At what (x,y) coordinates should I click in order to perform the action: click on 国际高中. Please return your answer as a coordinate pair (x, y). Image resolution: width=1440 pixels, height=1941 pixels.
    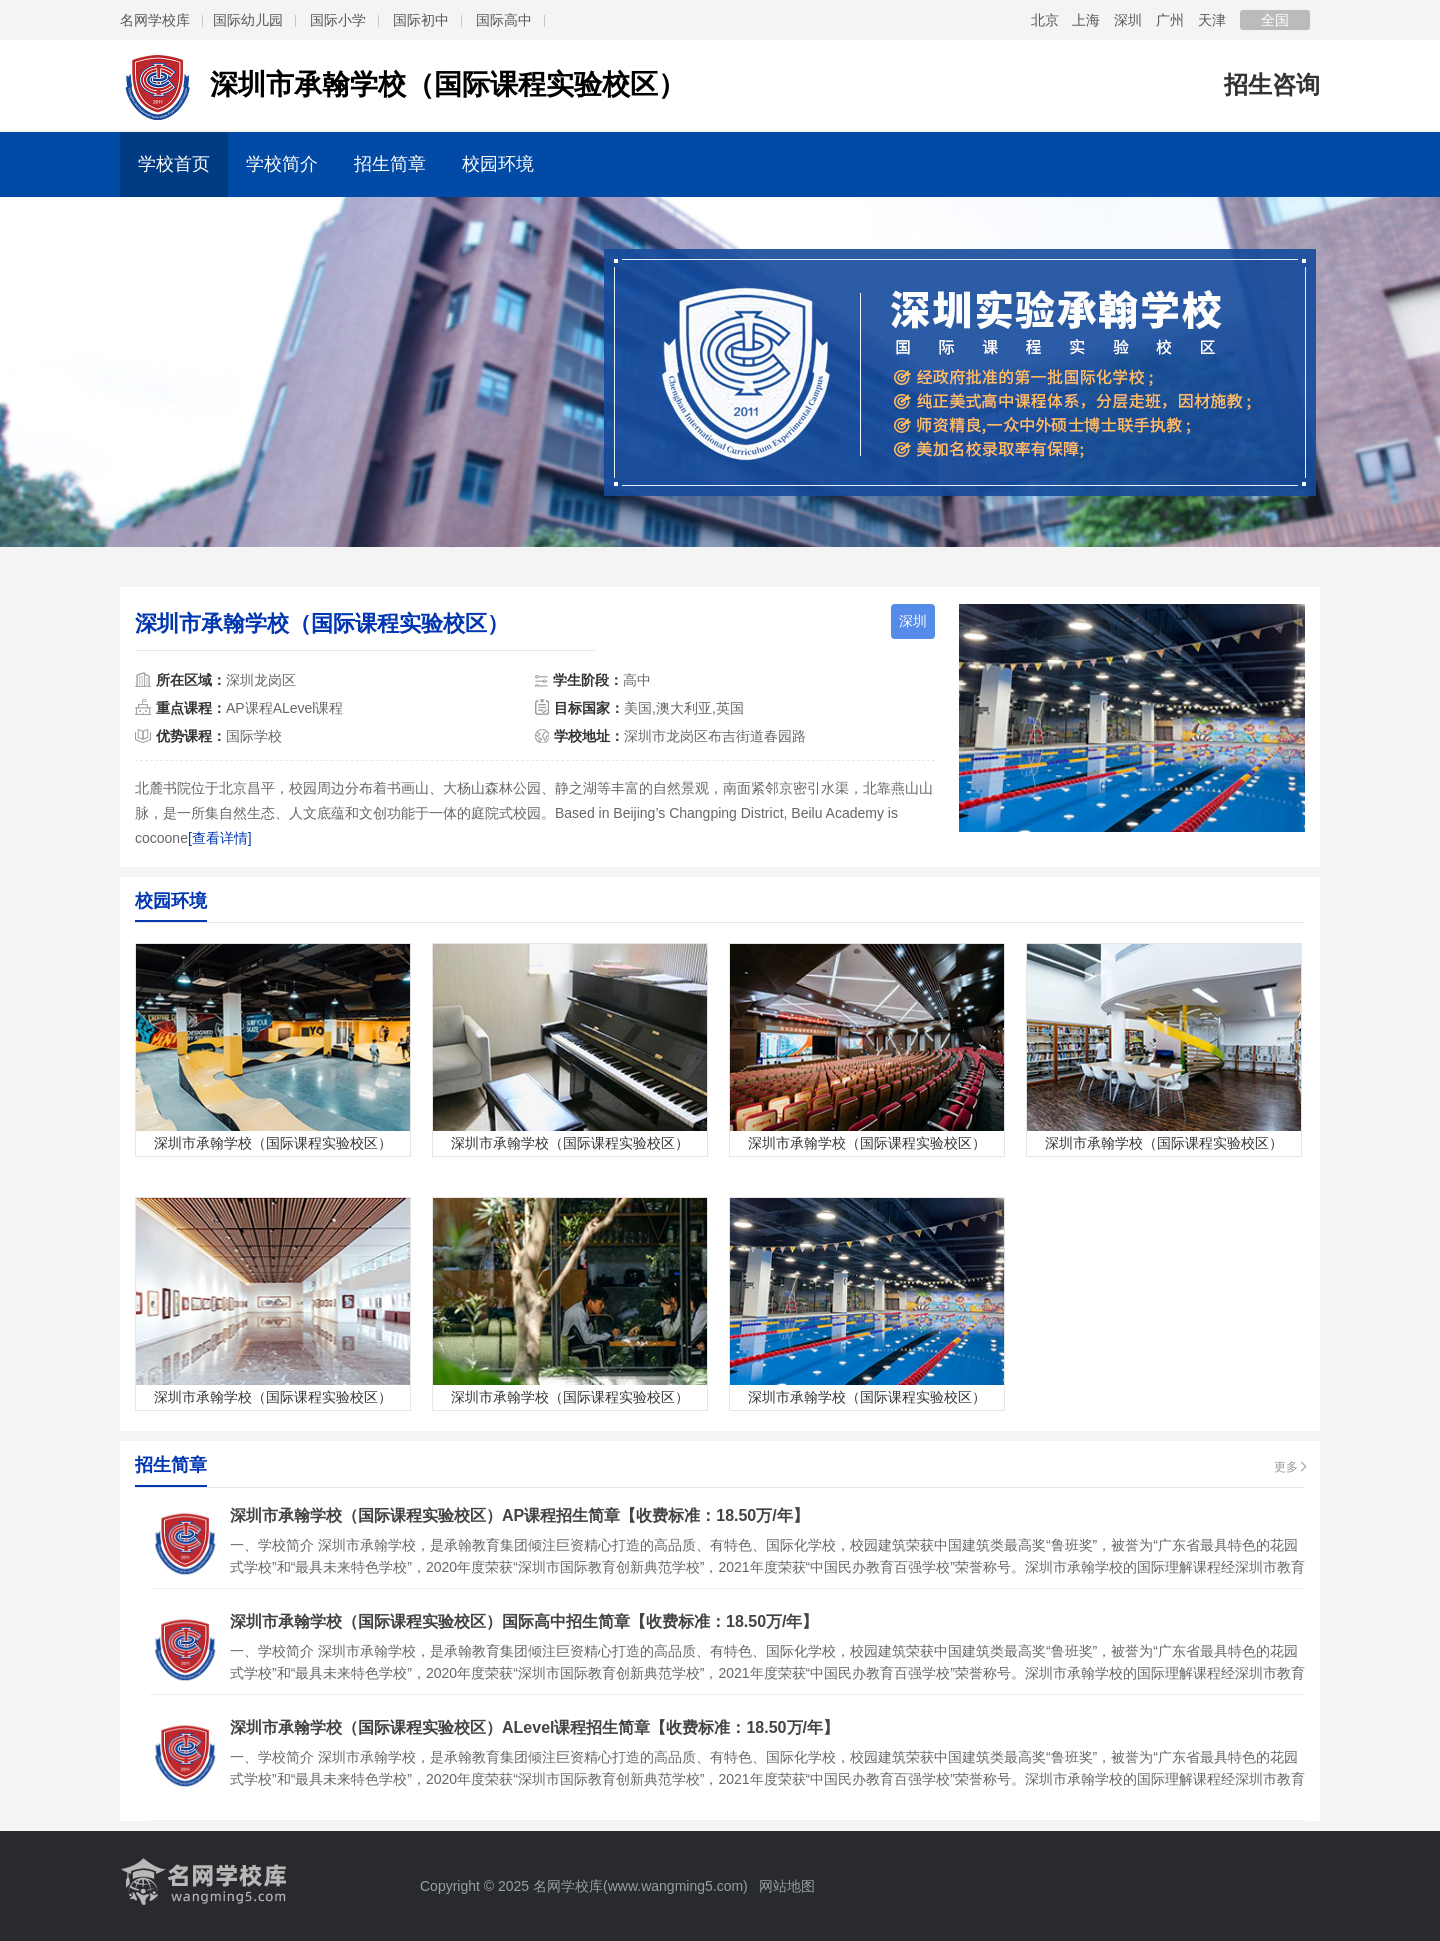
    Looking at the image, I should click on (504, 20).